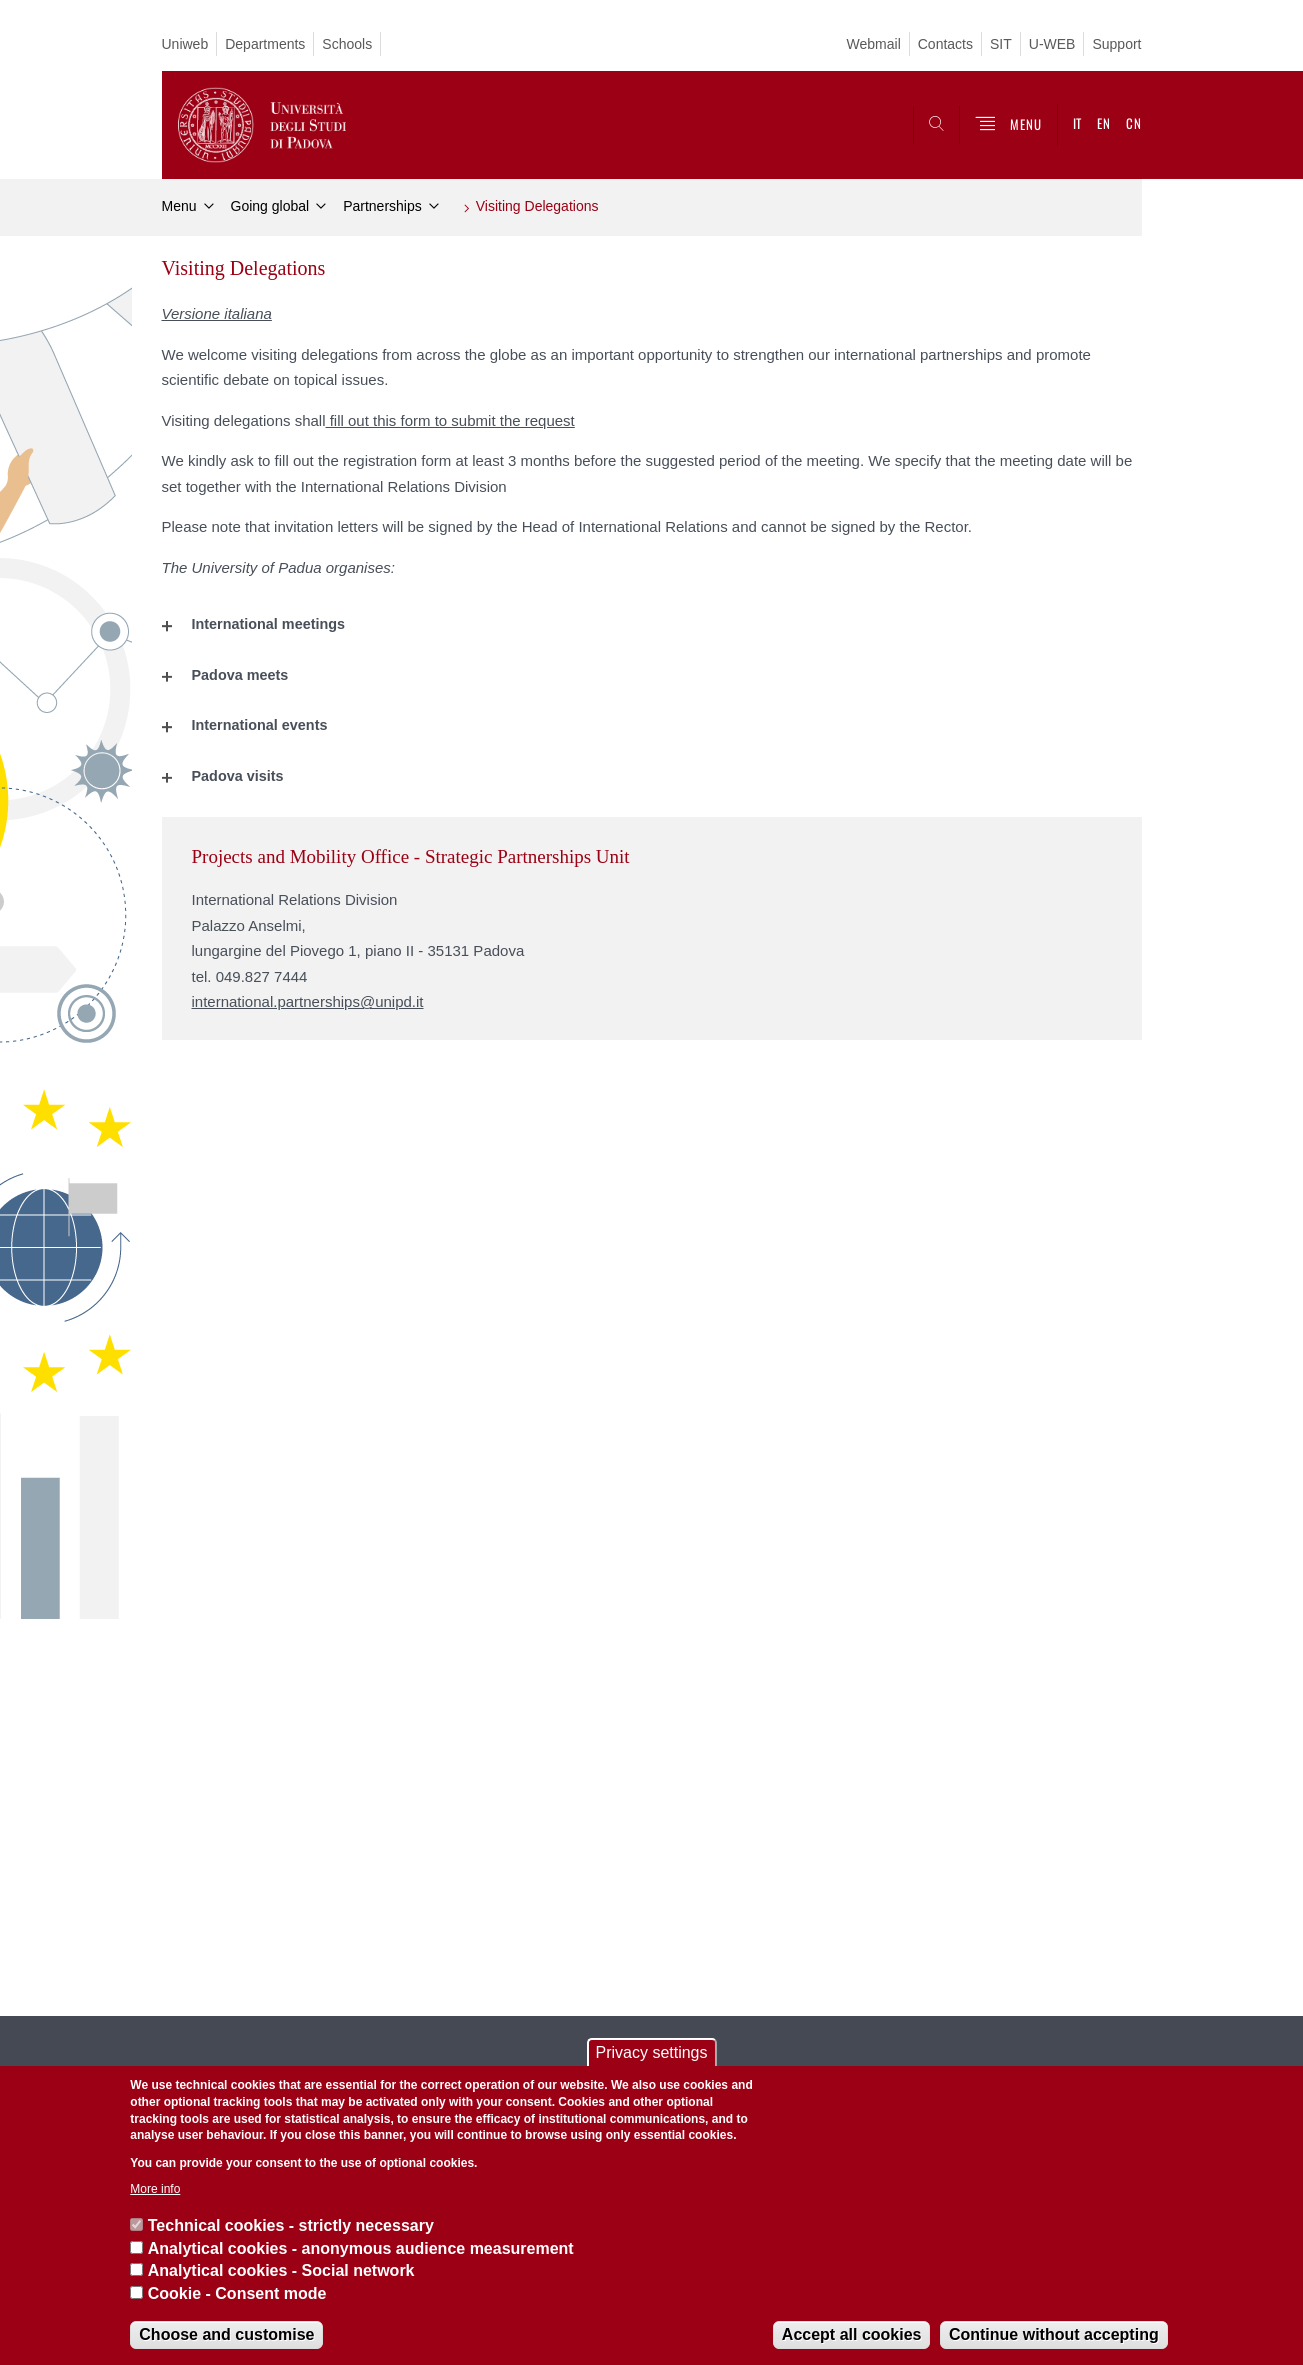  What do you see at coordinates (291, 2225) in the screenshot?
I see `Technical cookies - strictly necessary` at bounding box center [291, 2225].